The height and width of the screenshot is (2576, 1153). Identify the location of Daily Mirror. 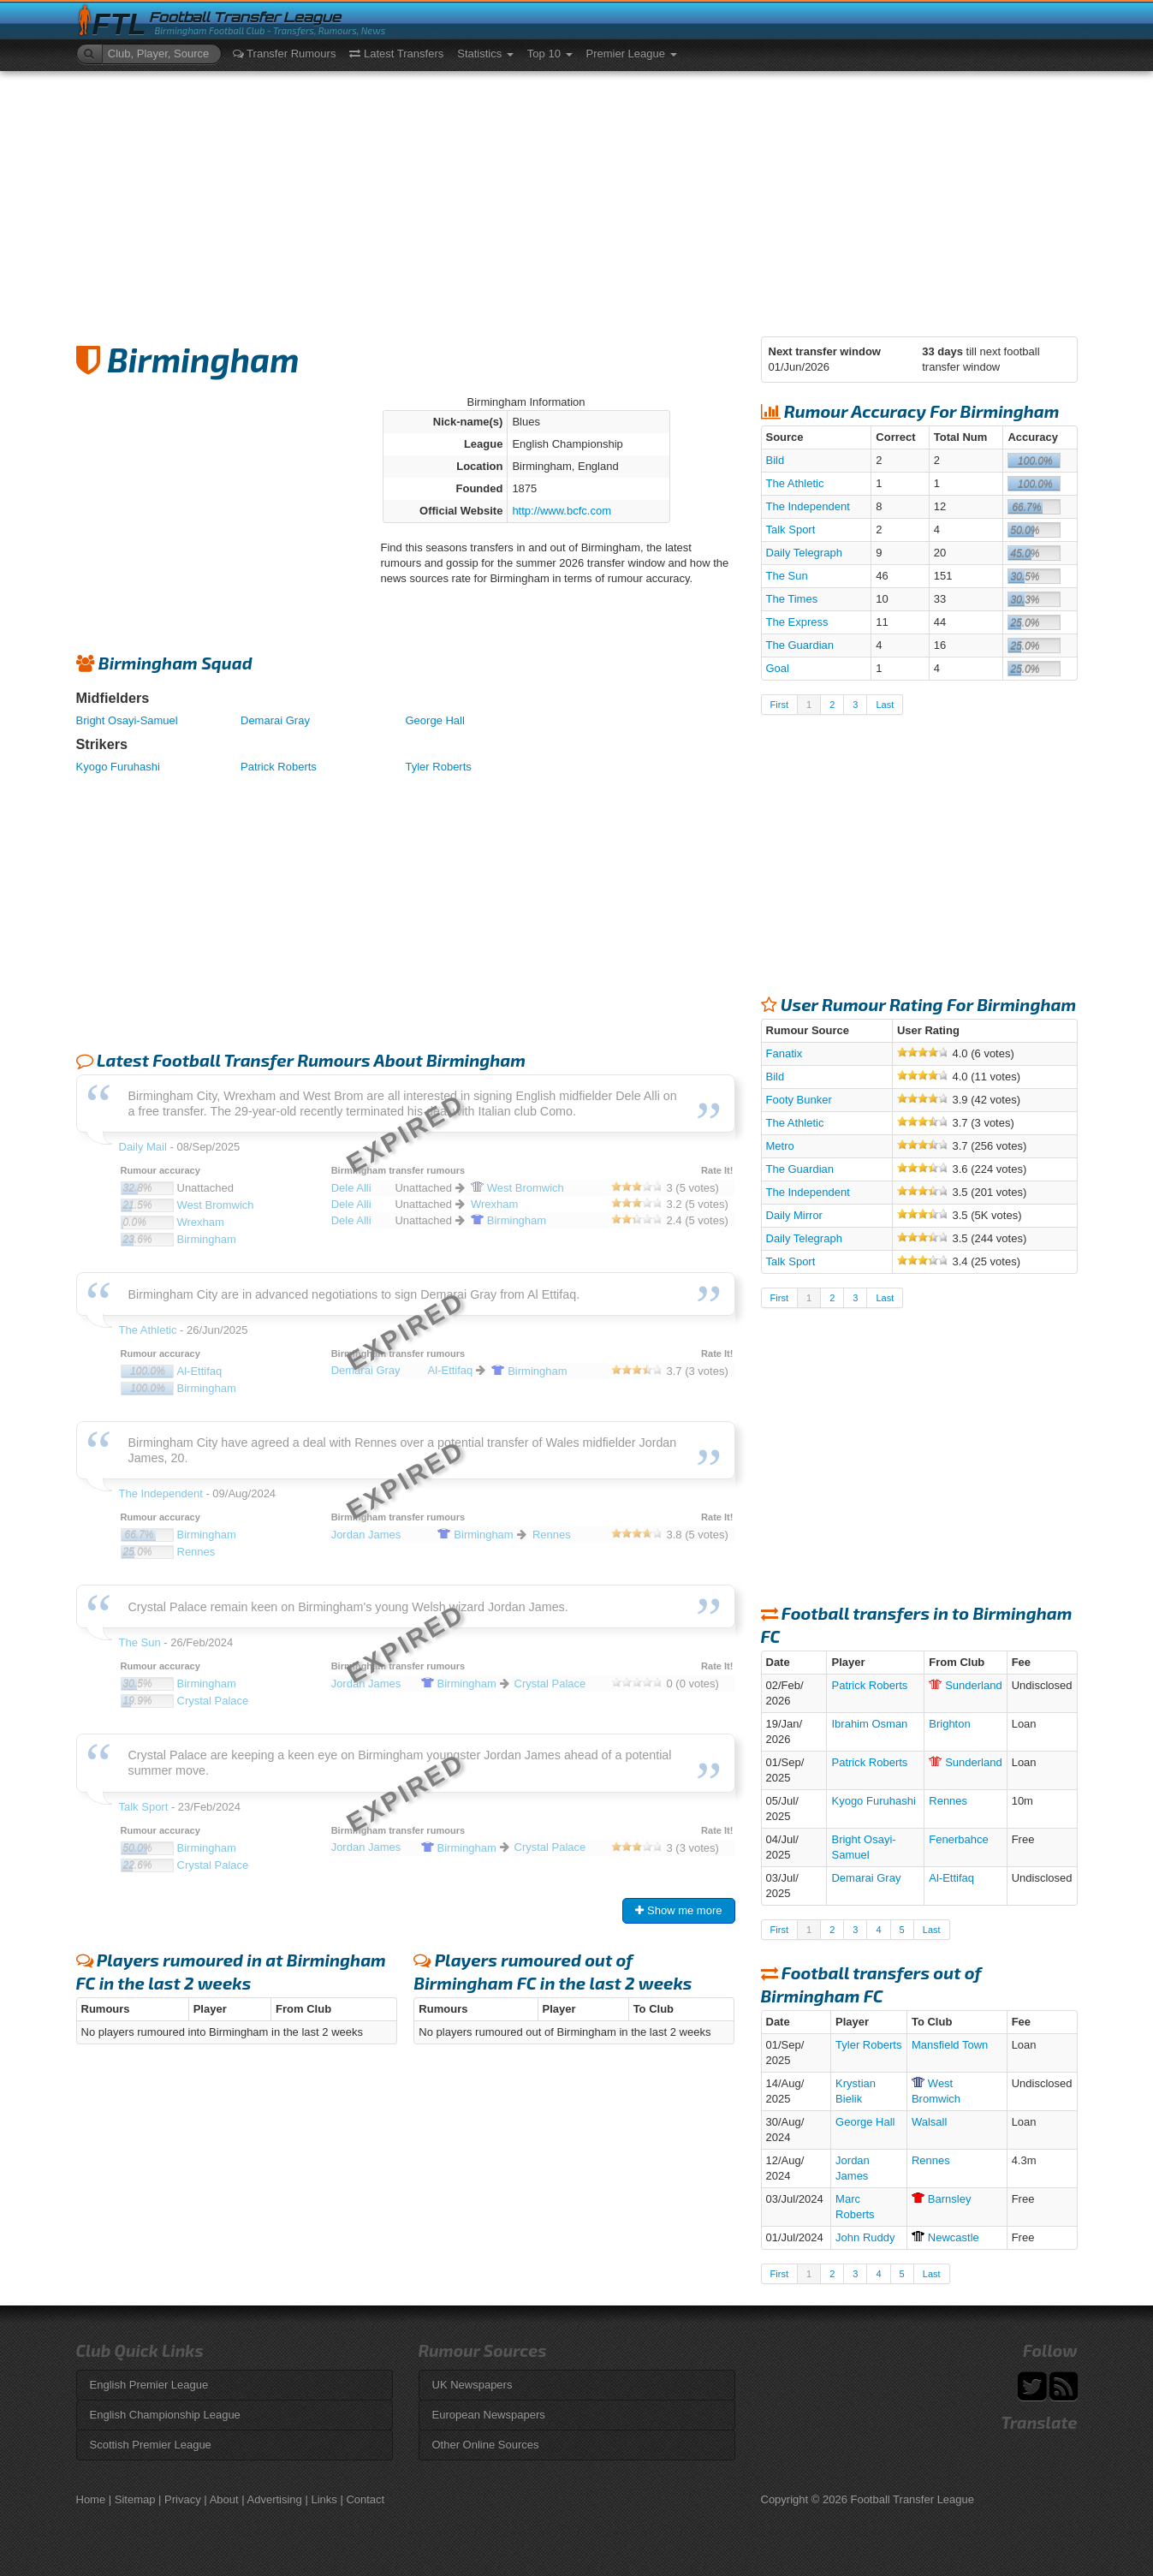
(794, 1215).